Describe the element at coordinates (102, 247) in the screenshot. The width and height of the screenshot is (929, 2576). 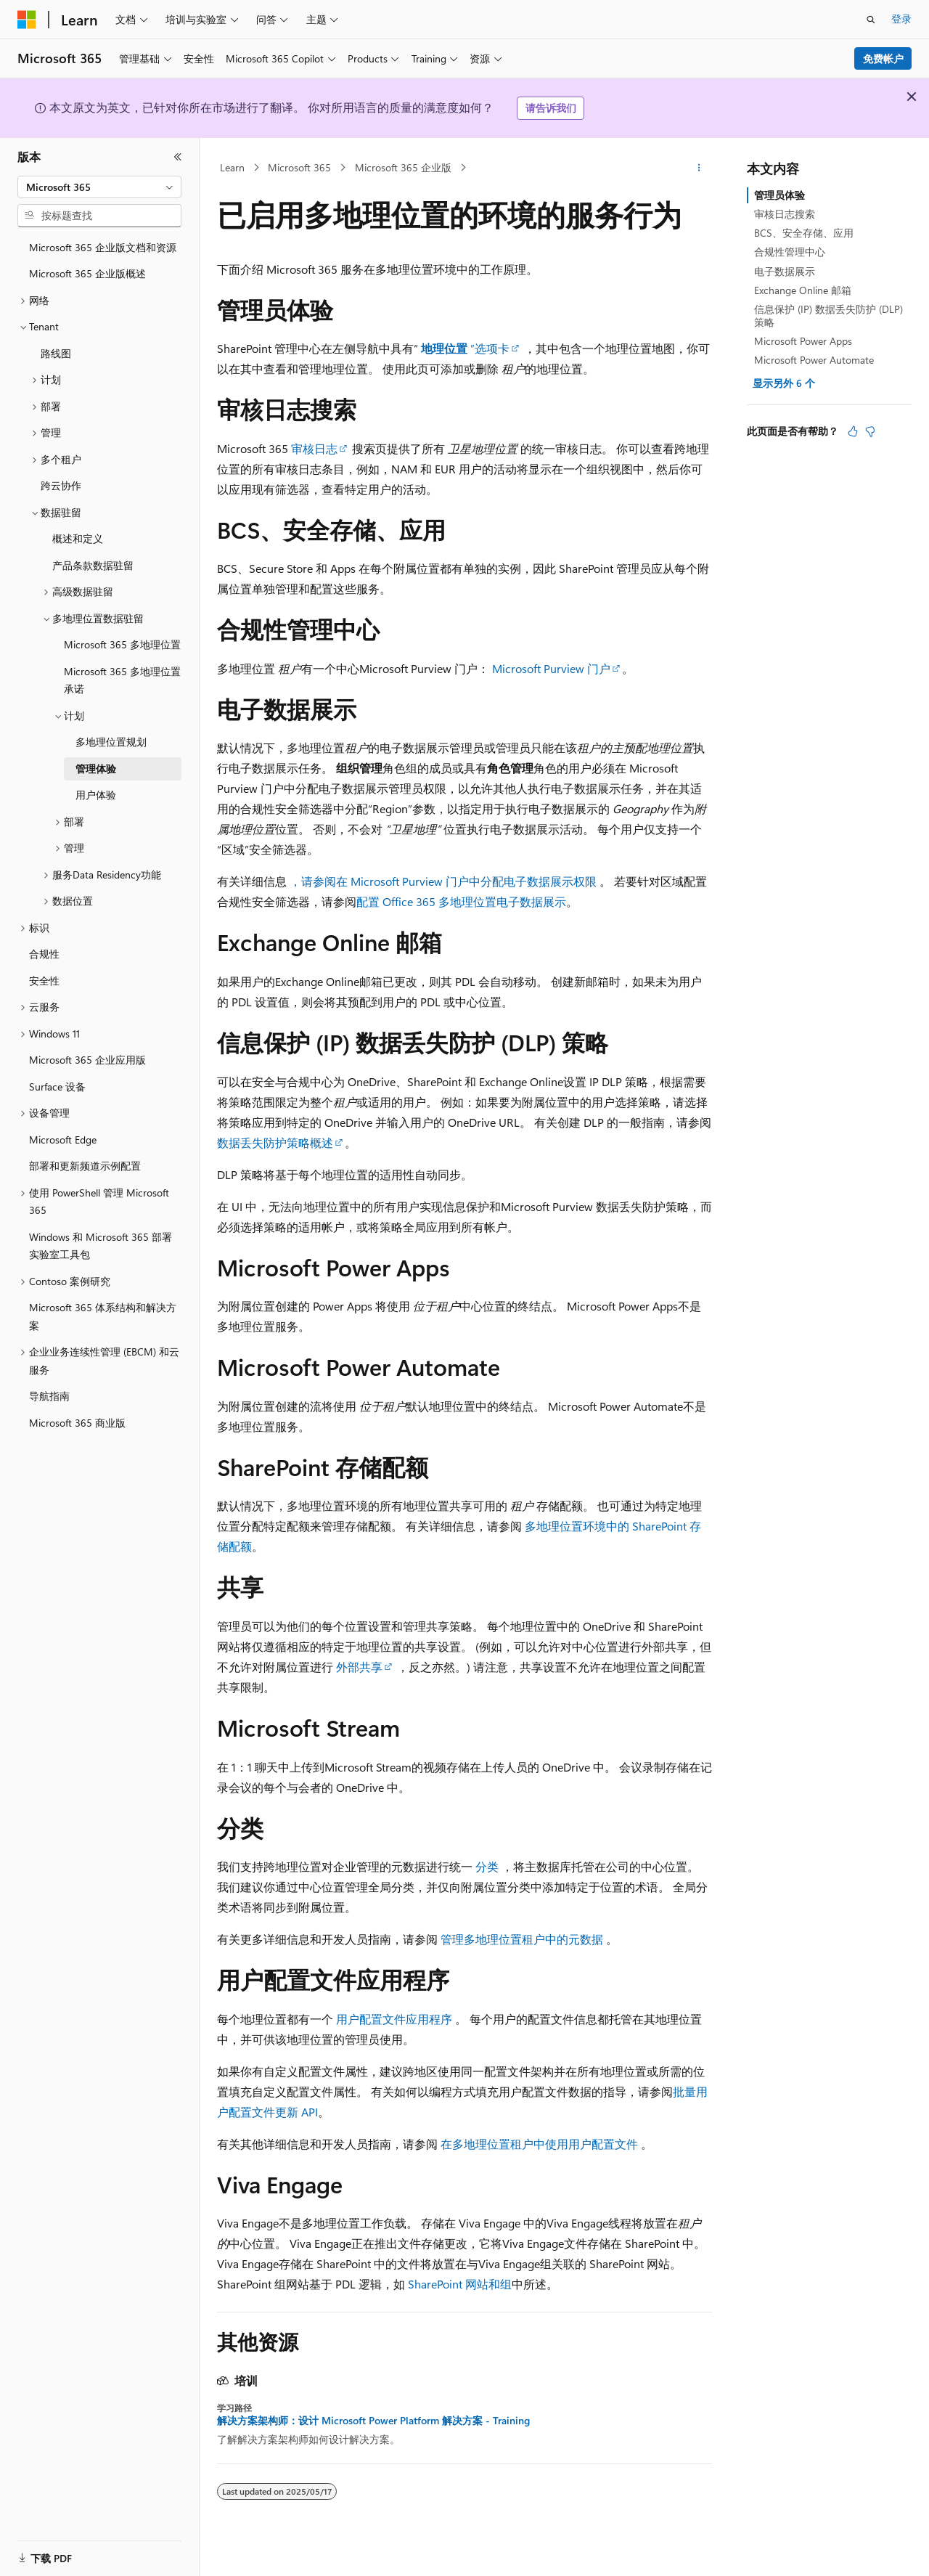
I see `Microsoft 365 企业版文档和资源 [treeitem]` at that location.